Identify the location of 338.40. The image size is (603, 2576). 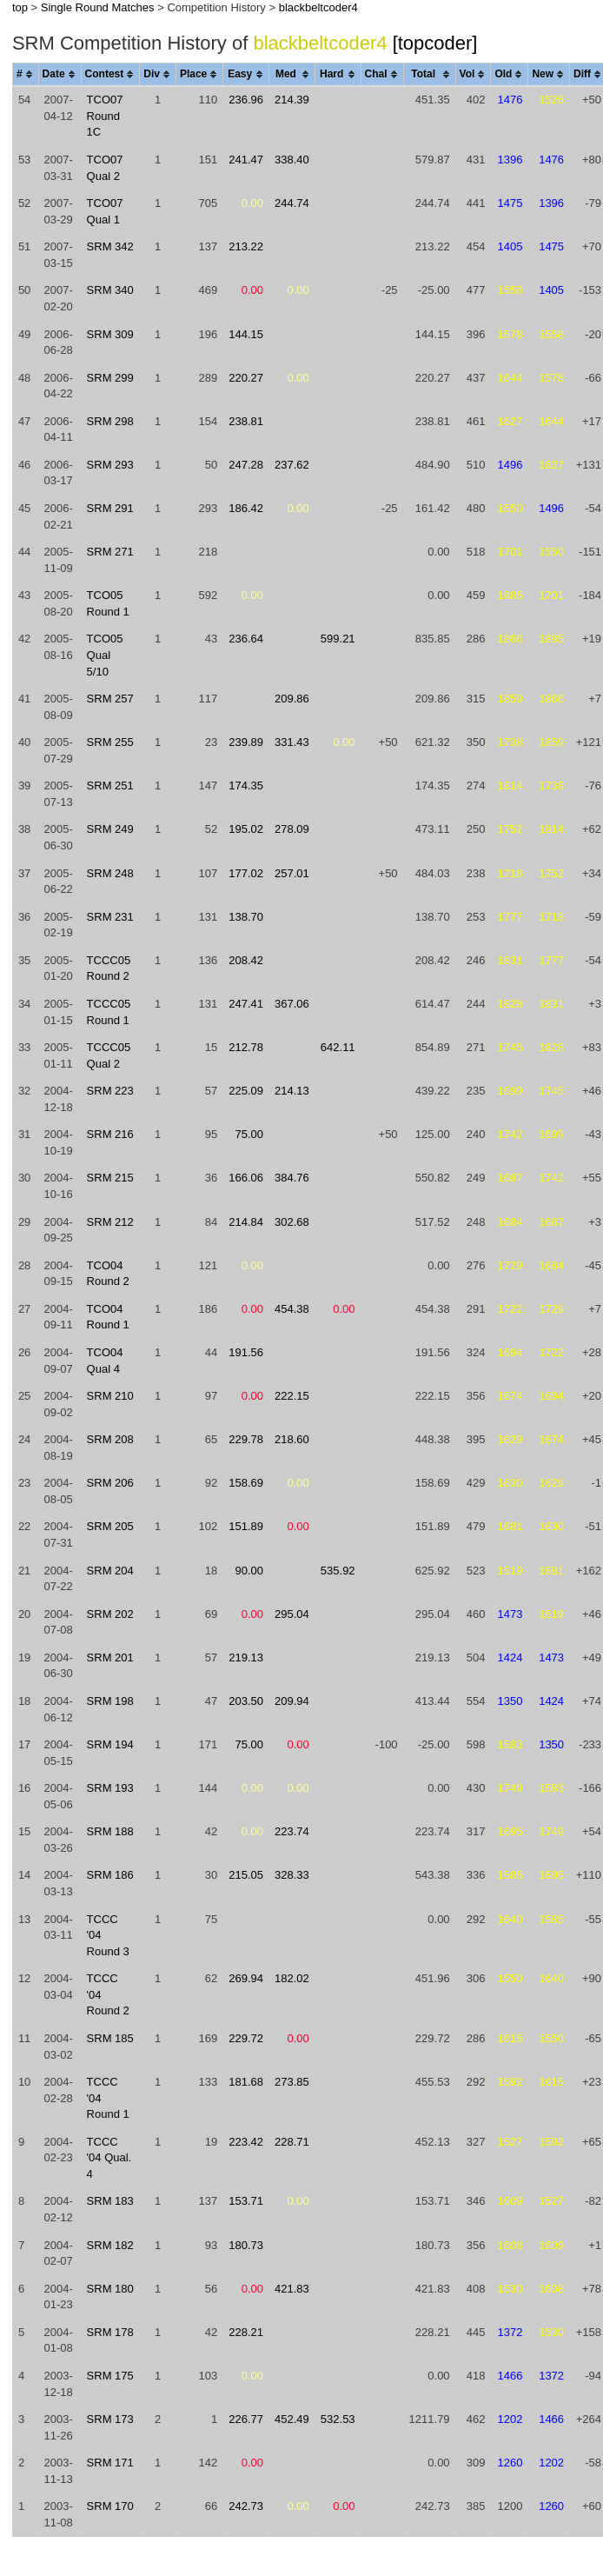
(292, 159).